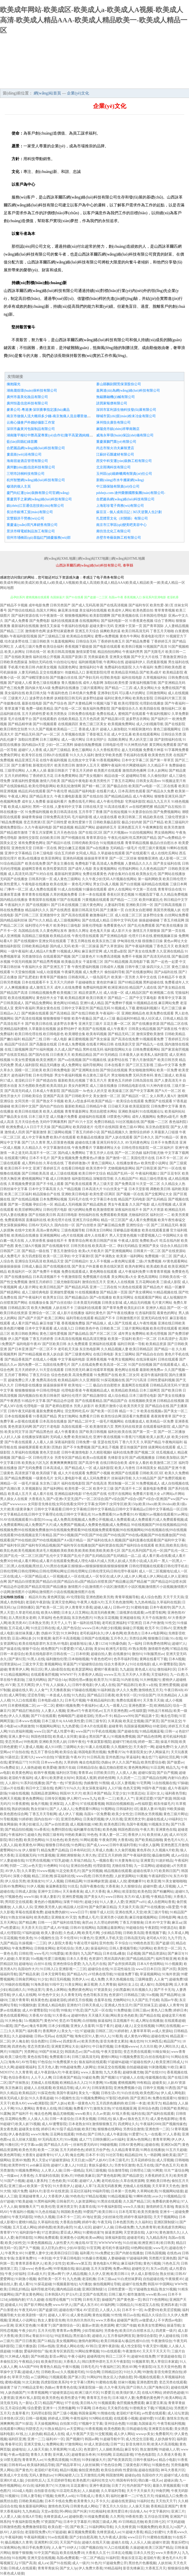  Describe the element at coordinates (165, 936) in the screenshot. I see `蜜桃视频麻豆操` at that location.